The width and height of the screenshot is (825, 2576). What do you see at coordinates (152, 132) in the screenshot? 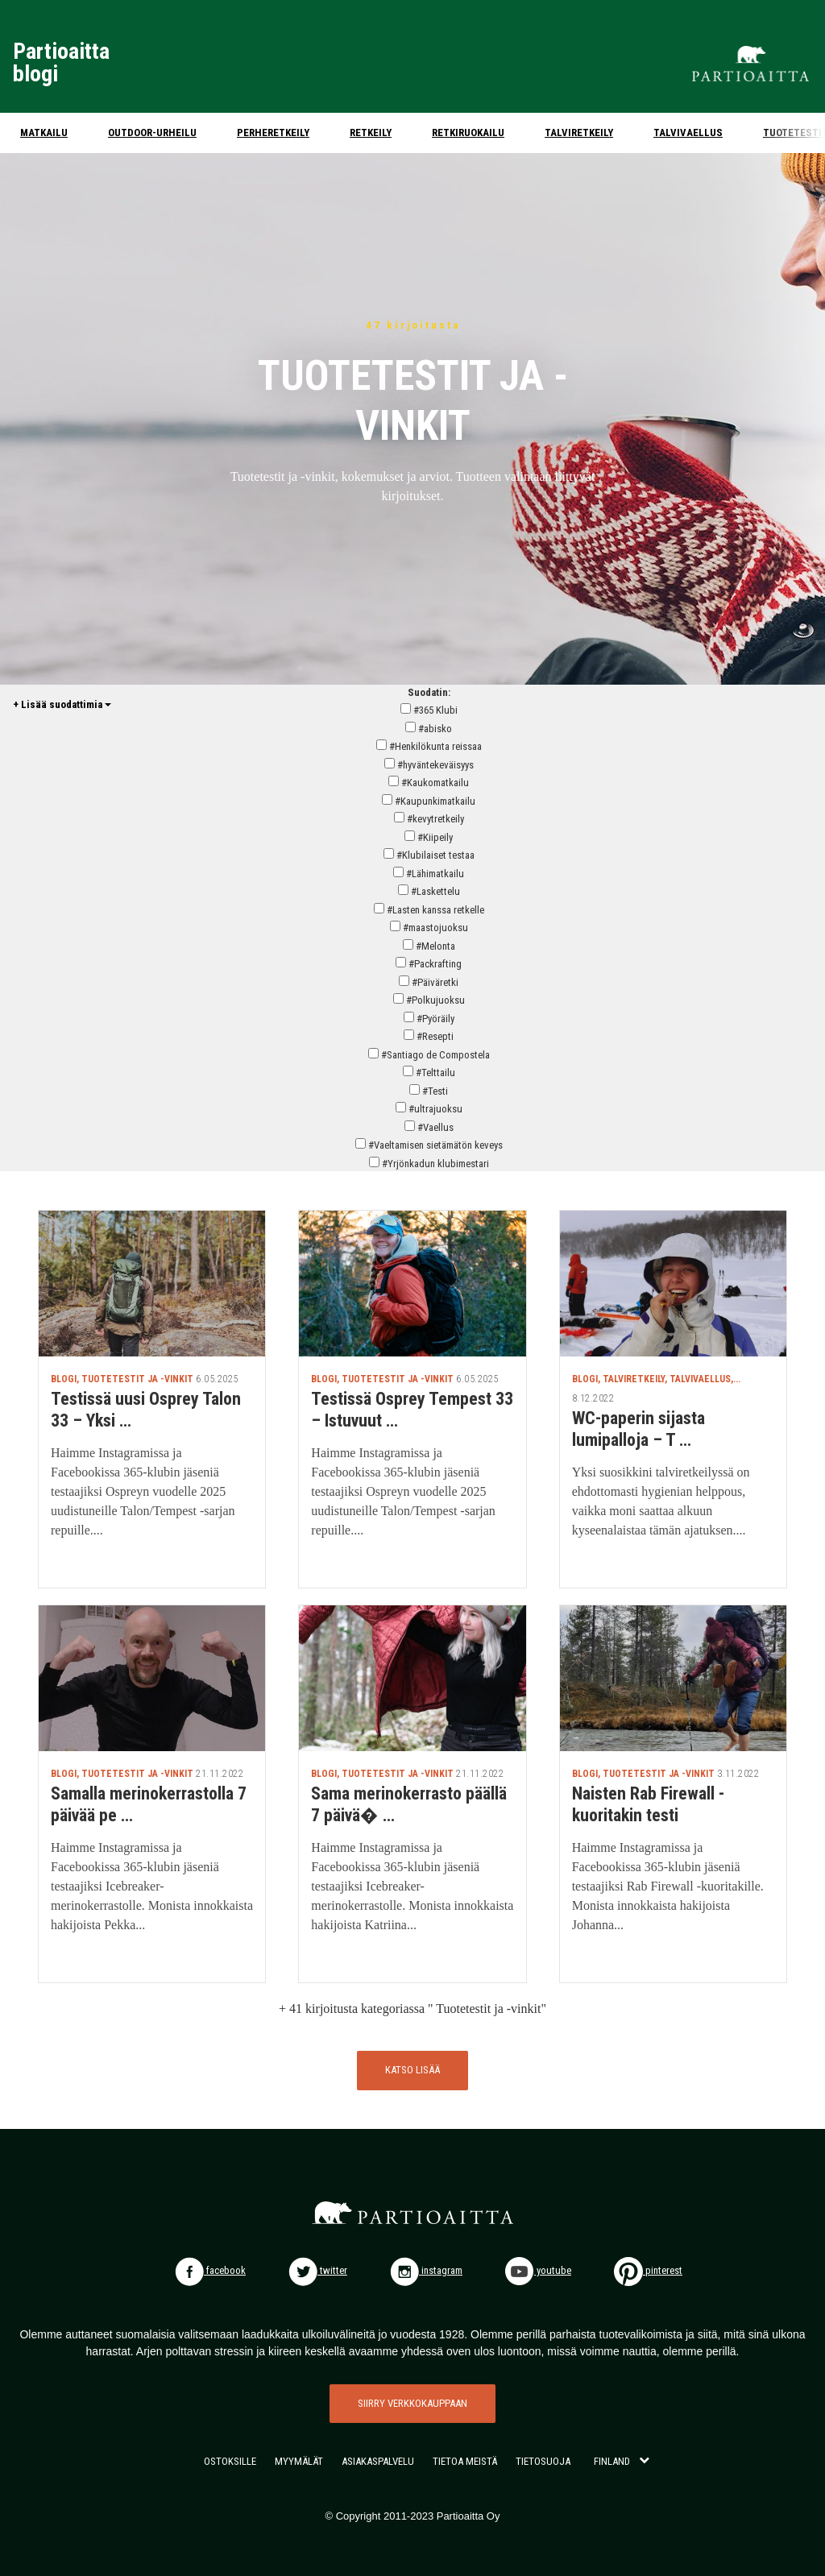
I see `Outdoor-urheilu` at bounding box center [152, 132].